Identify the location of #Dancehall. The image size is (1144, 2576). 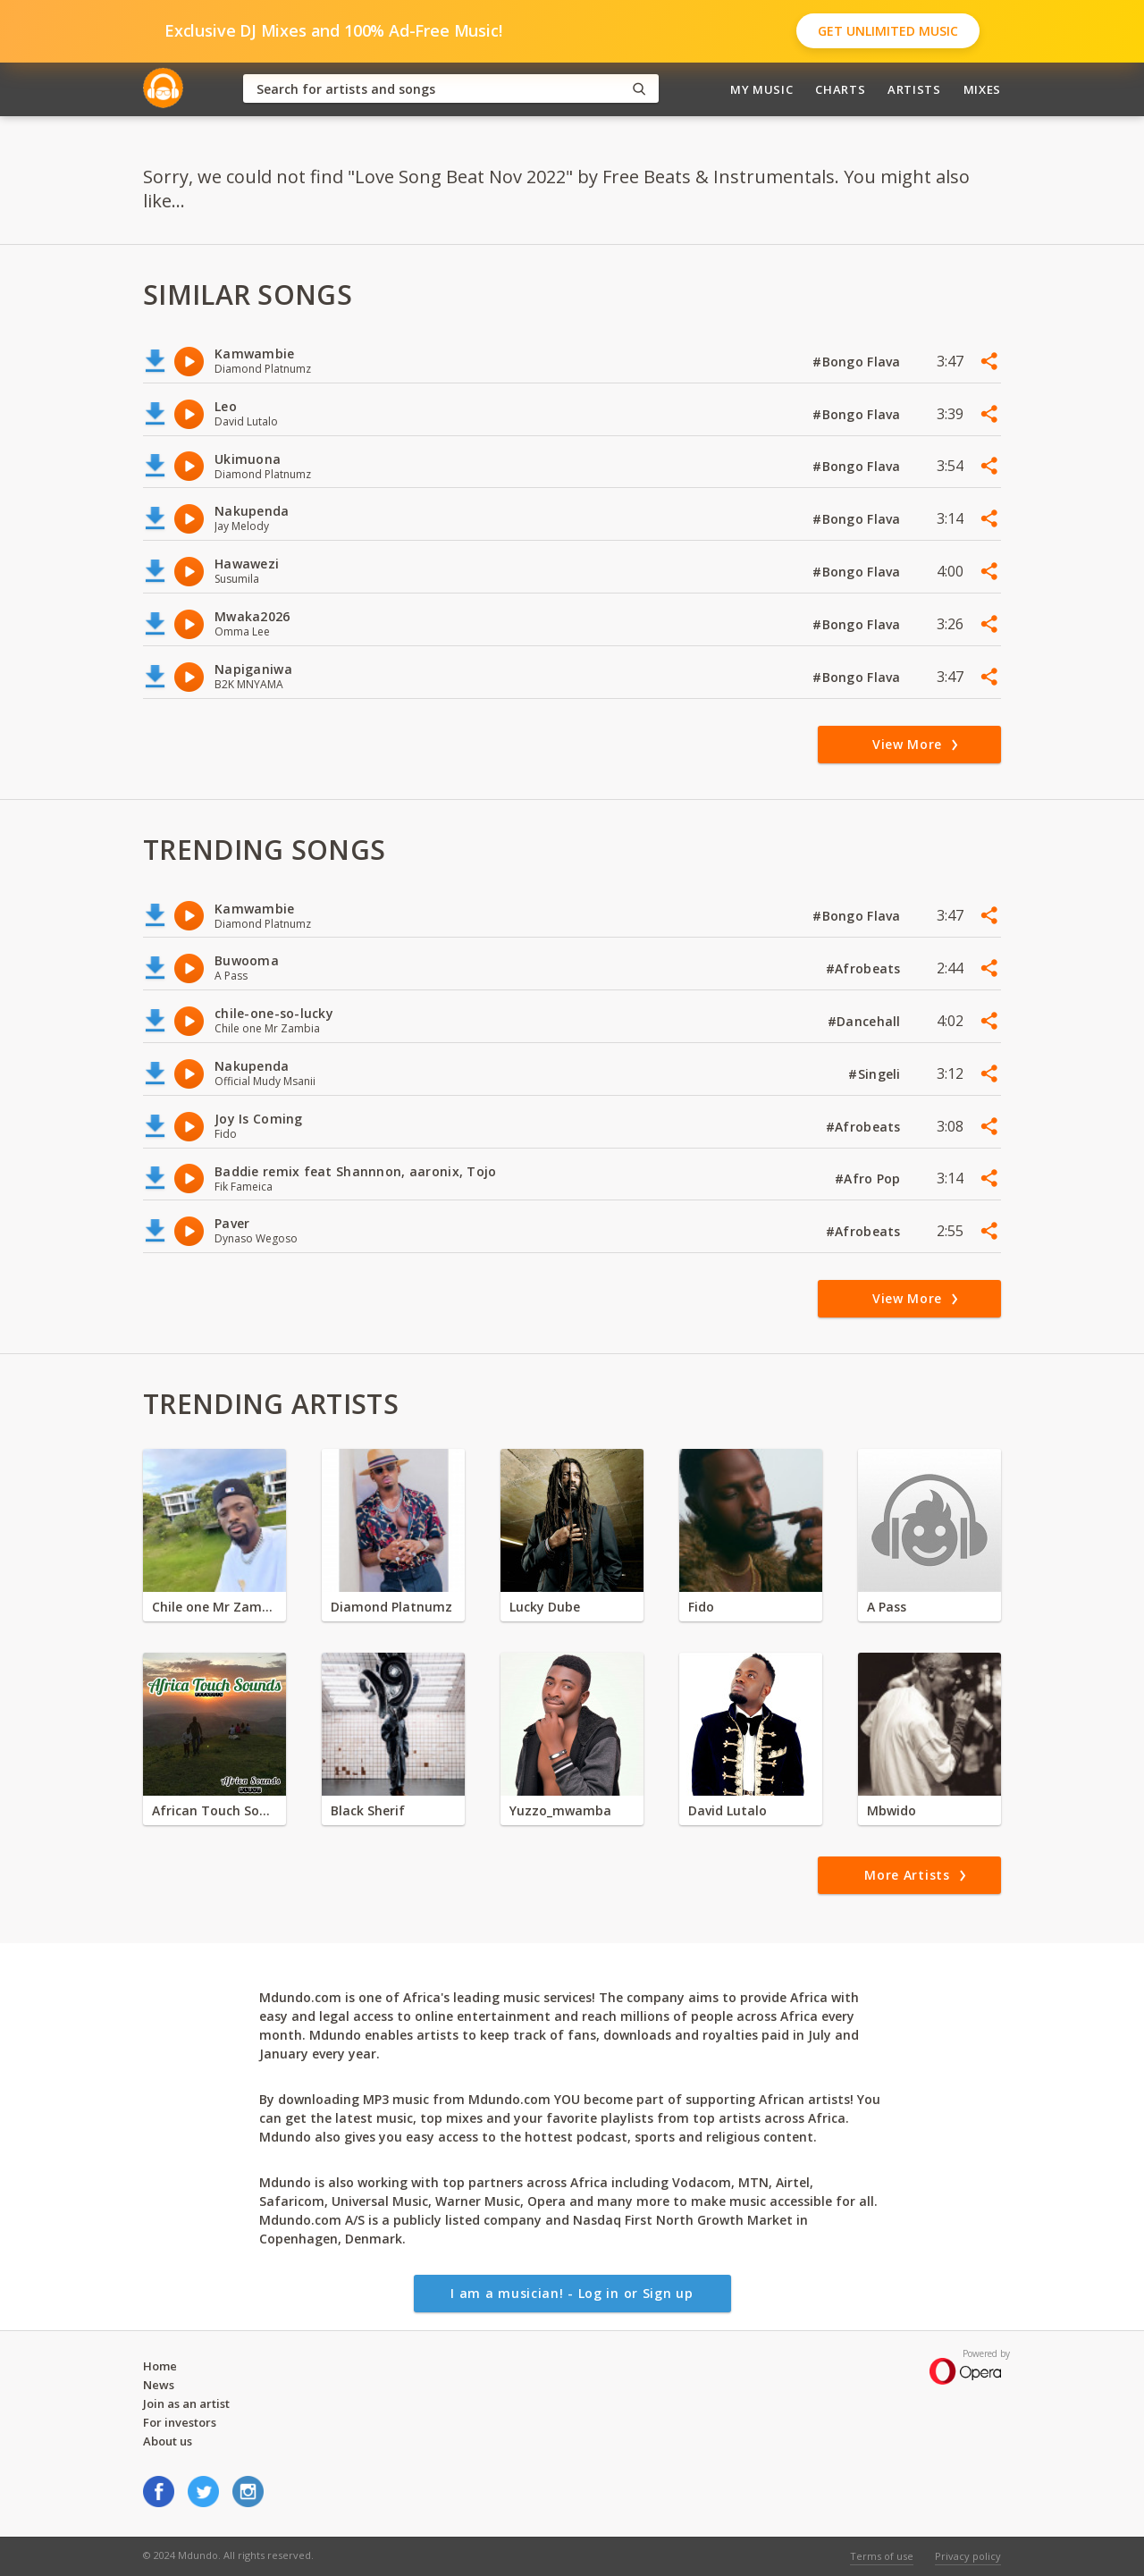
(866, 1021).